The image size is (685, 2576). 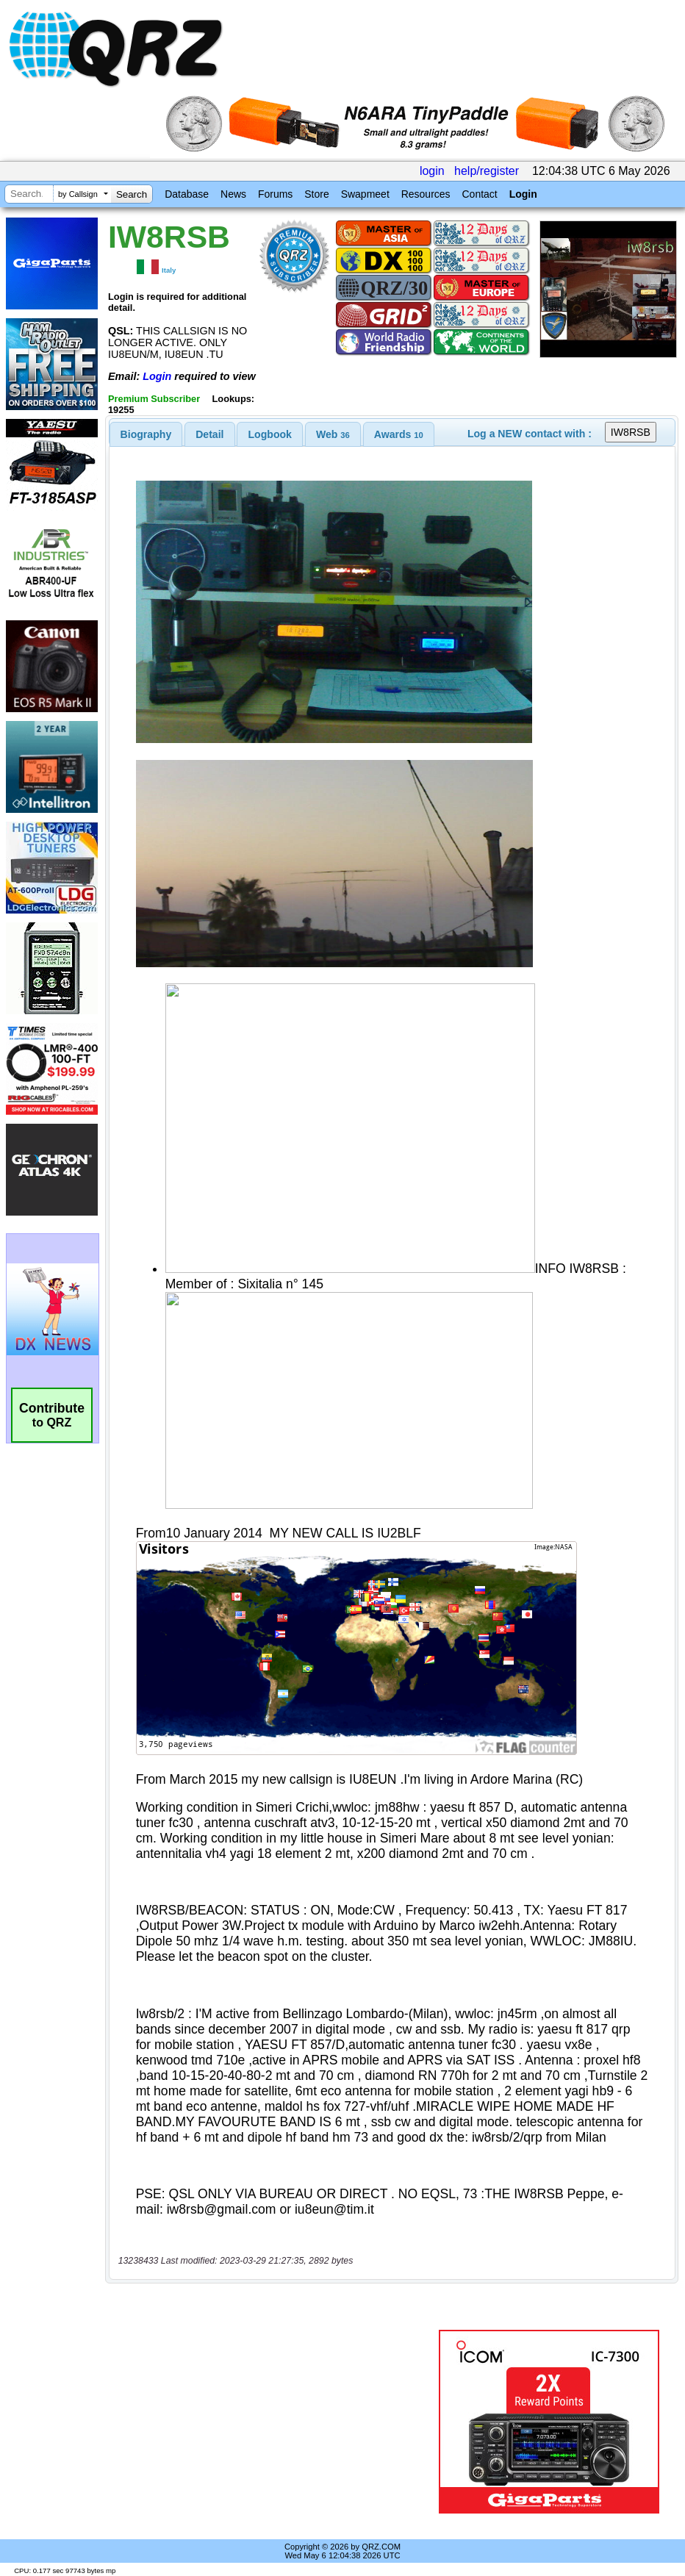 What do you see at coordinates (479, 194) in the screenshot?
I see `Contact` at bounding box center [479, 194].